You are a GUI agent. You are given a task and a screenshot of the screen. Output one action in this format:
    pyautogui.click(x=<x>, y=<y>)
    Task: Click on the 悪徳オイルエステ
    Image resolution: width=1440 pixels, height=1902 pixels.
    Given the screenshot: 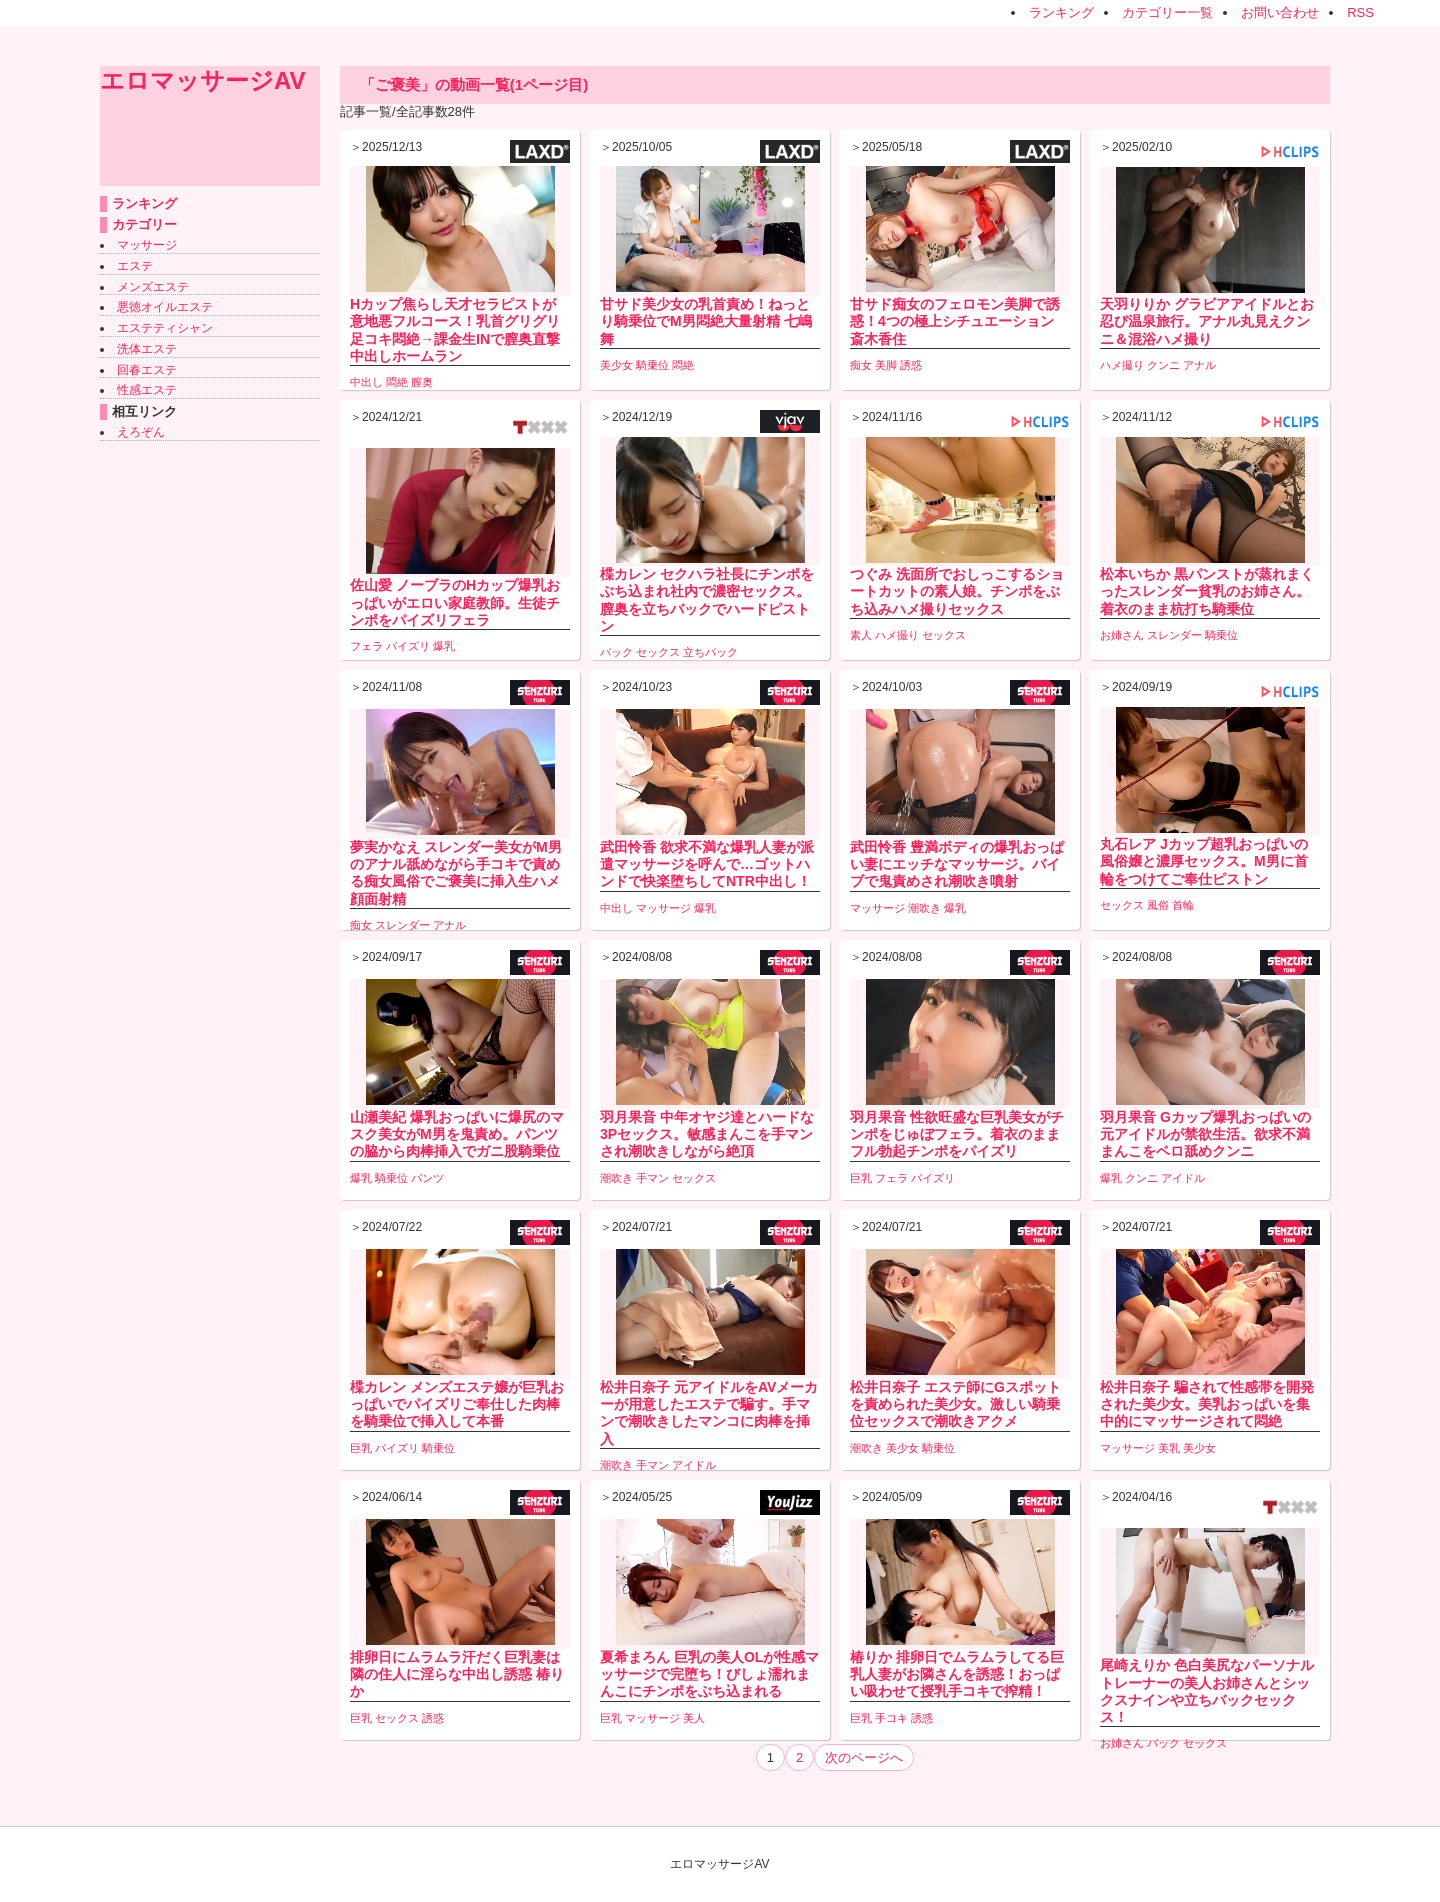 What is the action you would take?
    pyautogui.click(x=165, y=307)
    